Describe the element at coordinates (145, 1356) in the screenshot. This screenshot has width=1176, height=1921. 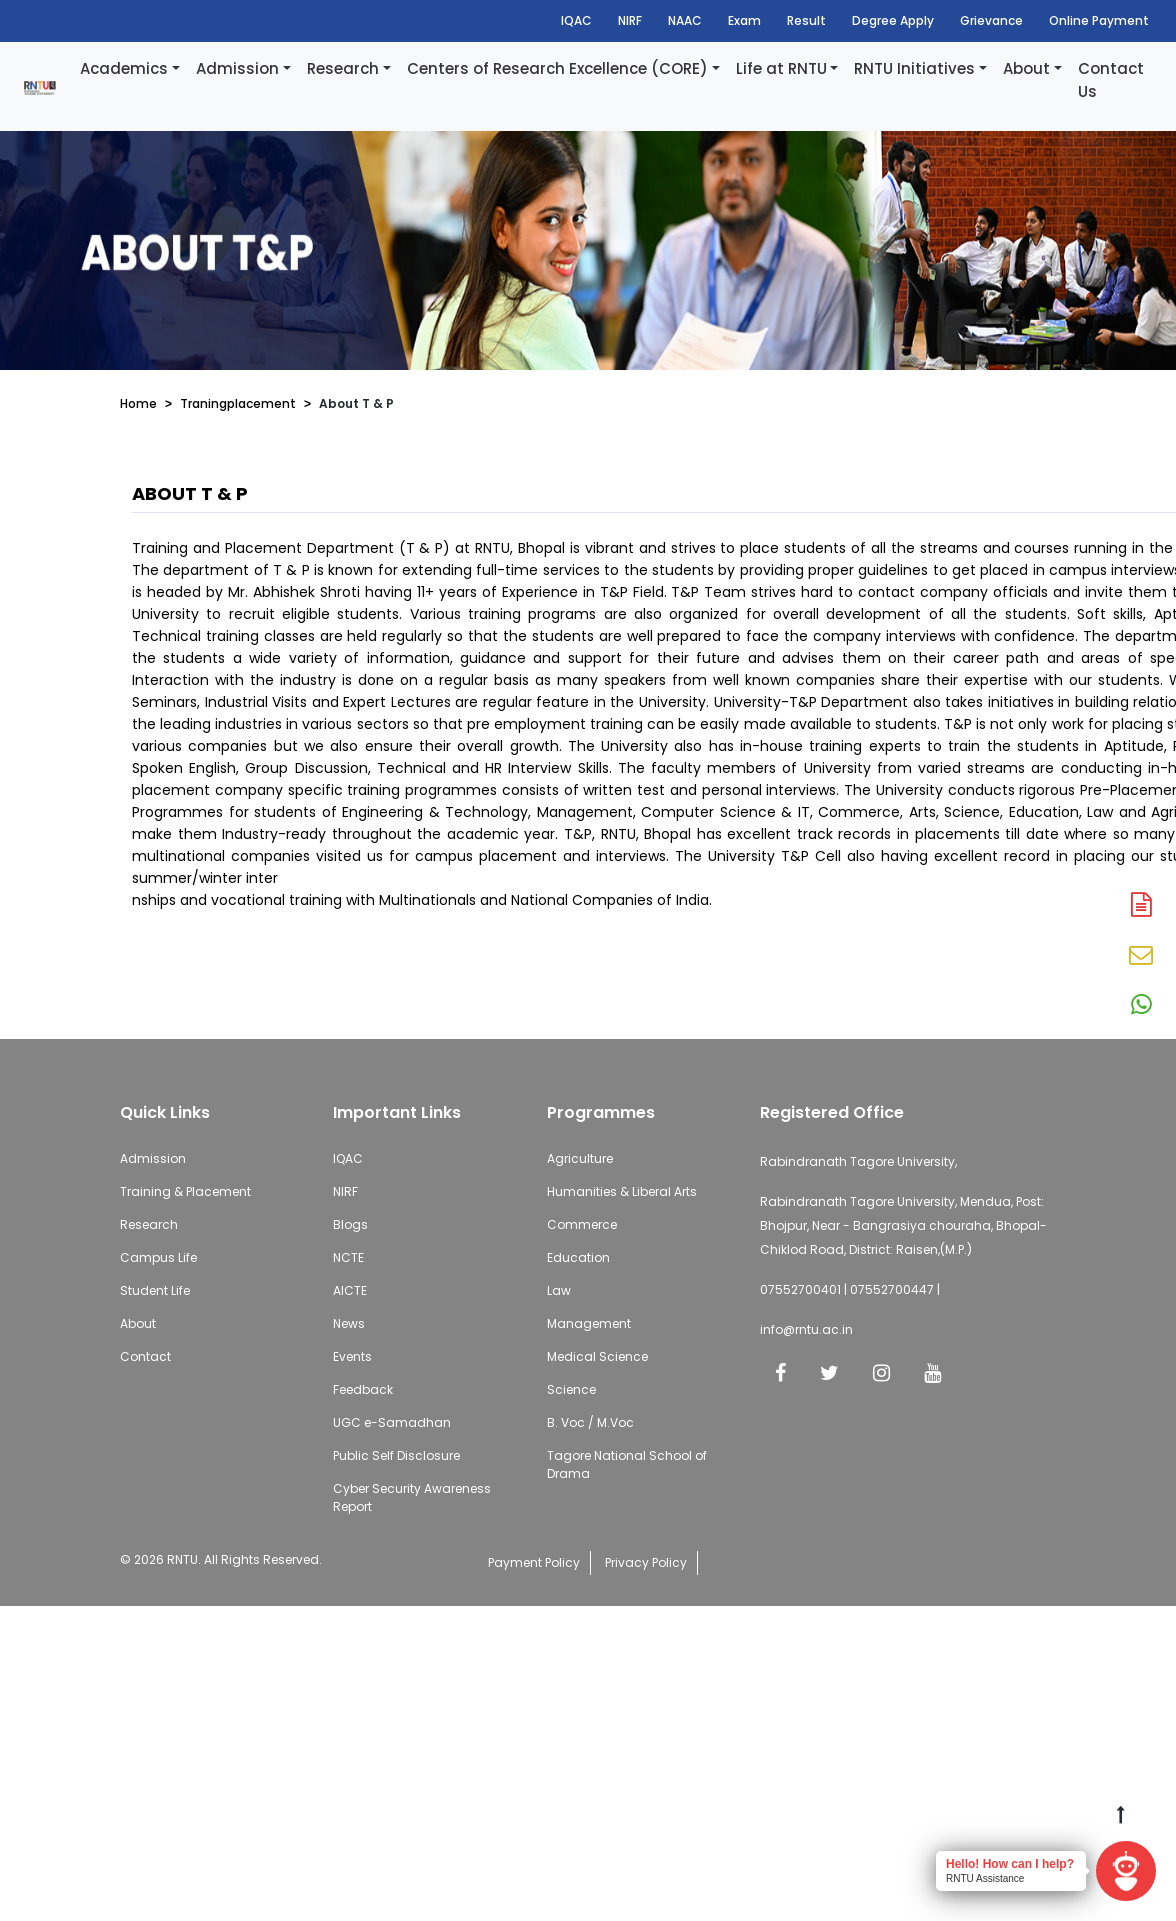
I see `Contact` at that location.